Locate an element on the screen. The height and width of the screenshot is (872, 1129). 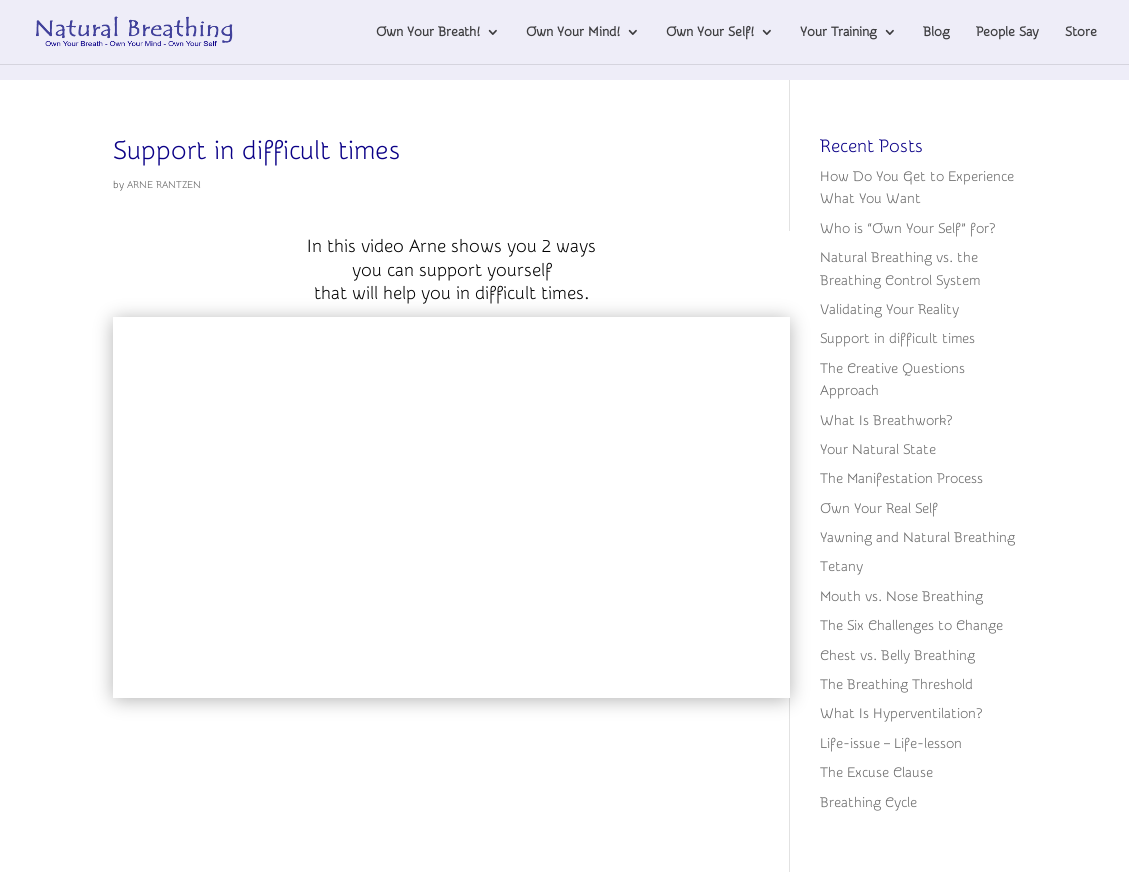
Validating Your Reality is located at coordinates (889, 310).